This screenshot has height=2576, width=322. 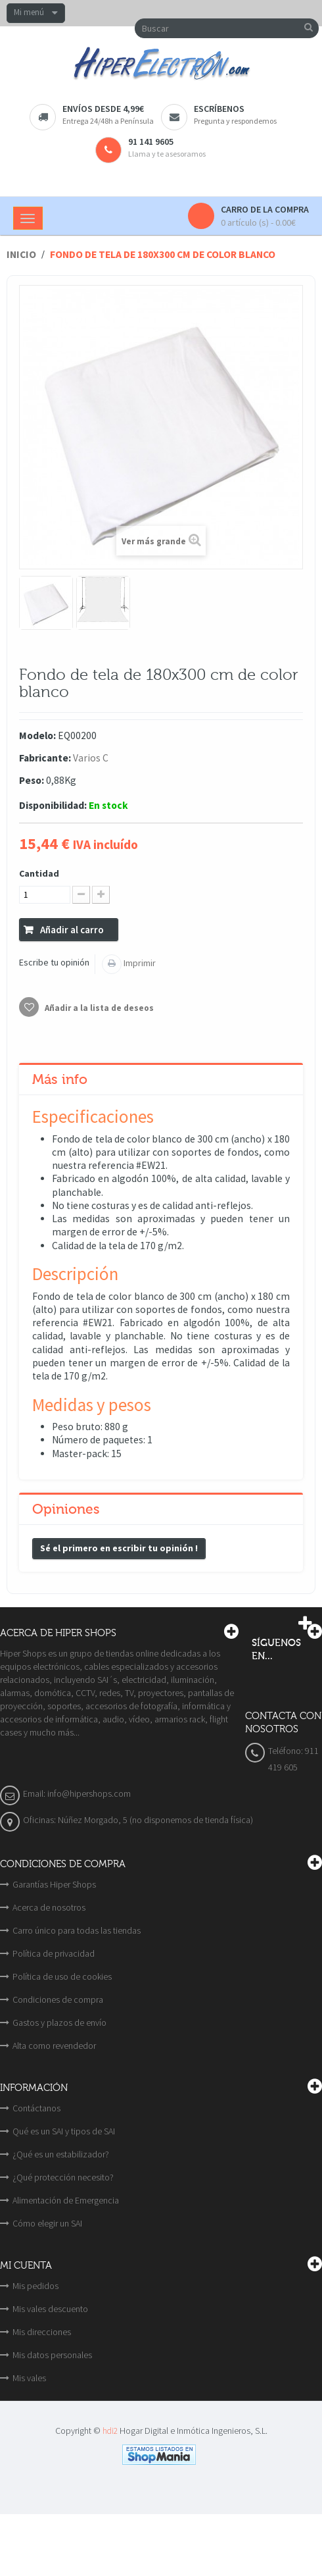 I want to click on Carro único para todas las tiendas, so click(x=76, y=1930).